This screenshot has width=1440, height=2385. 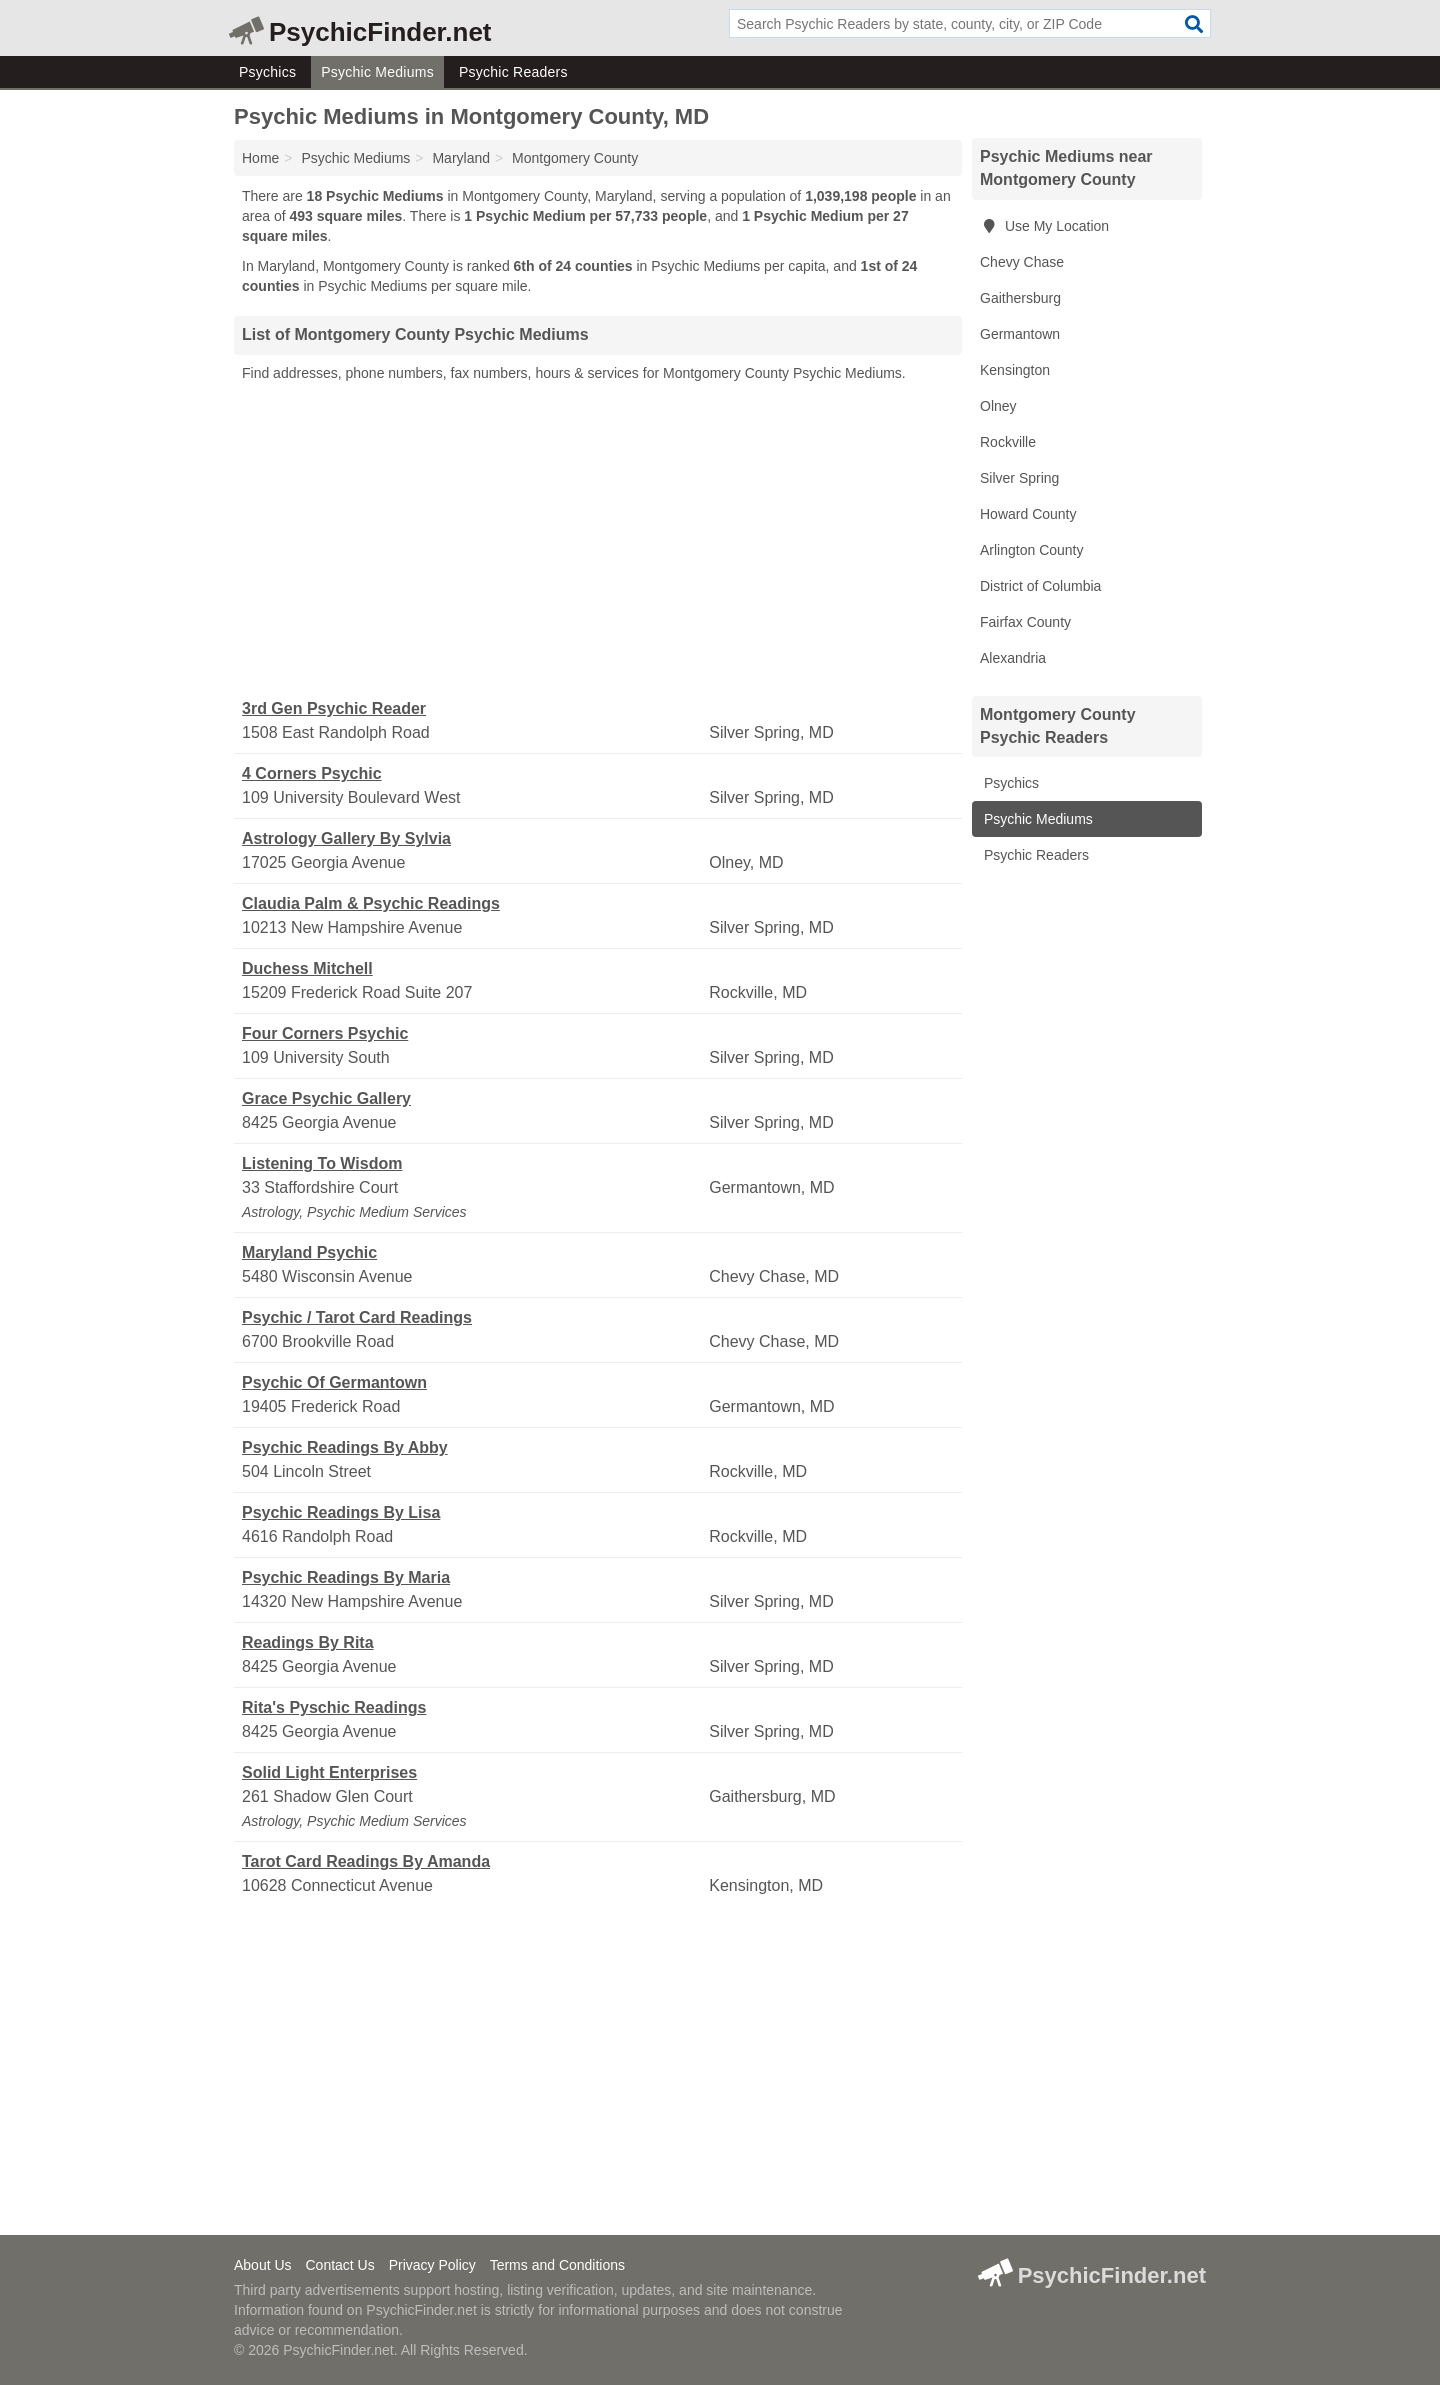 I want to click on Duchess Mitchell, so click(x=307, y=968).